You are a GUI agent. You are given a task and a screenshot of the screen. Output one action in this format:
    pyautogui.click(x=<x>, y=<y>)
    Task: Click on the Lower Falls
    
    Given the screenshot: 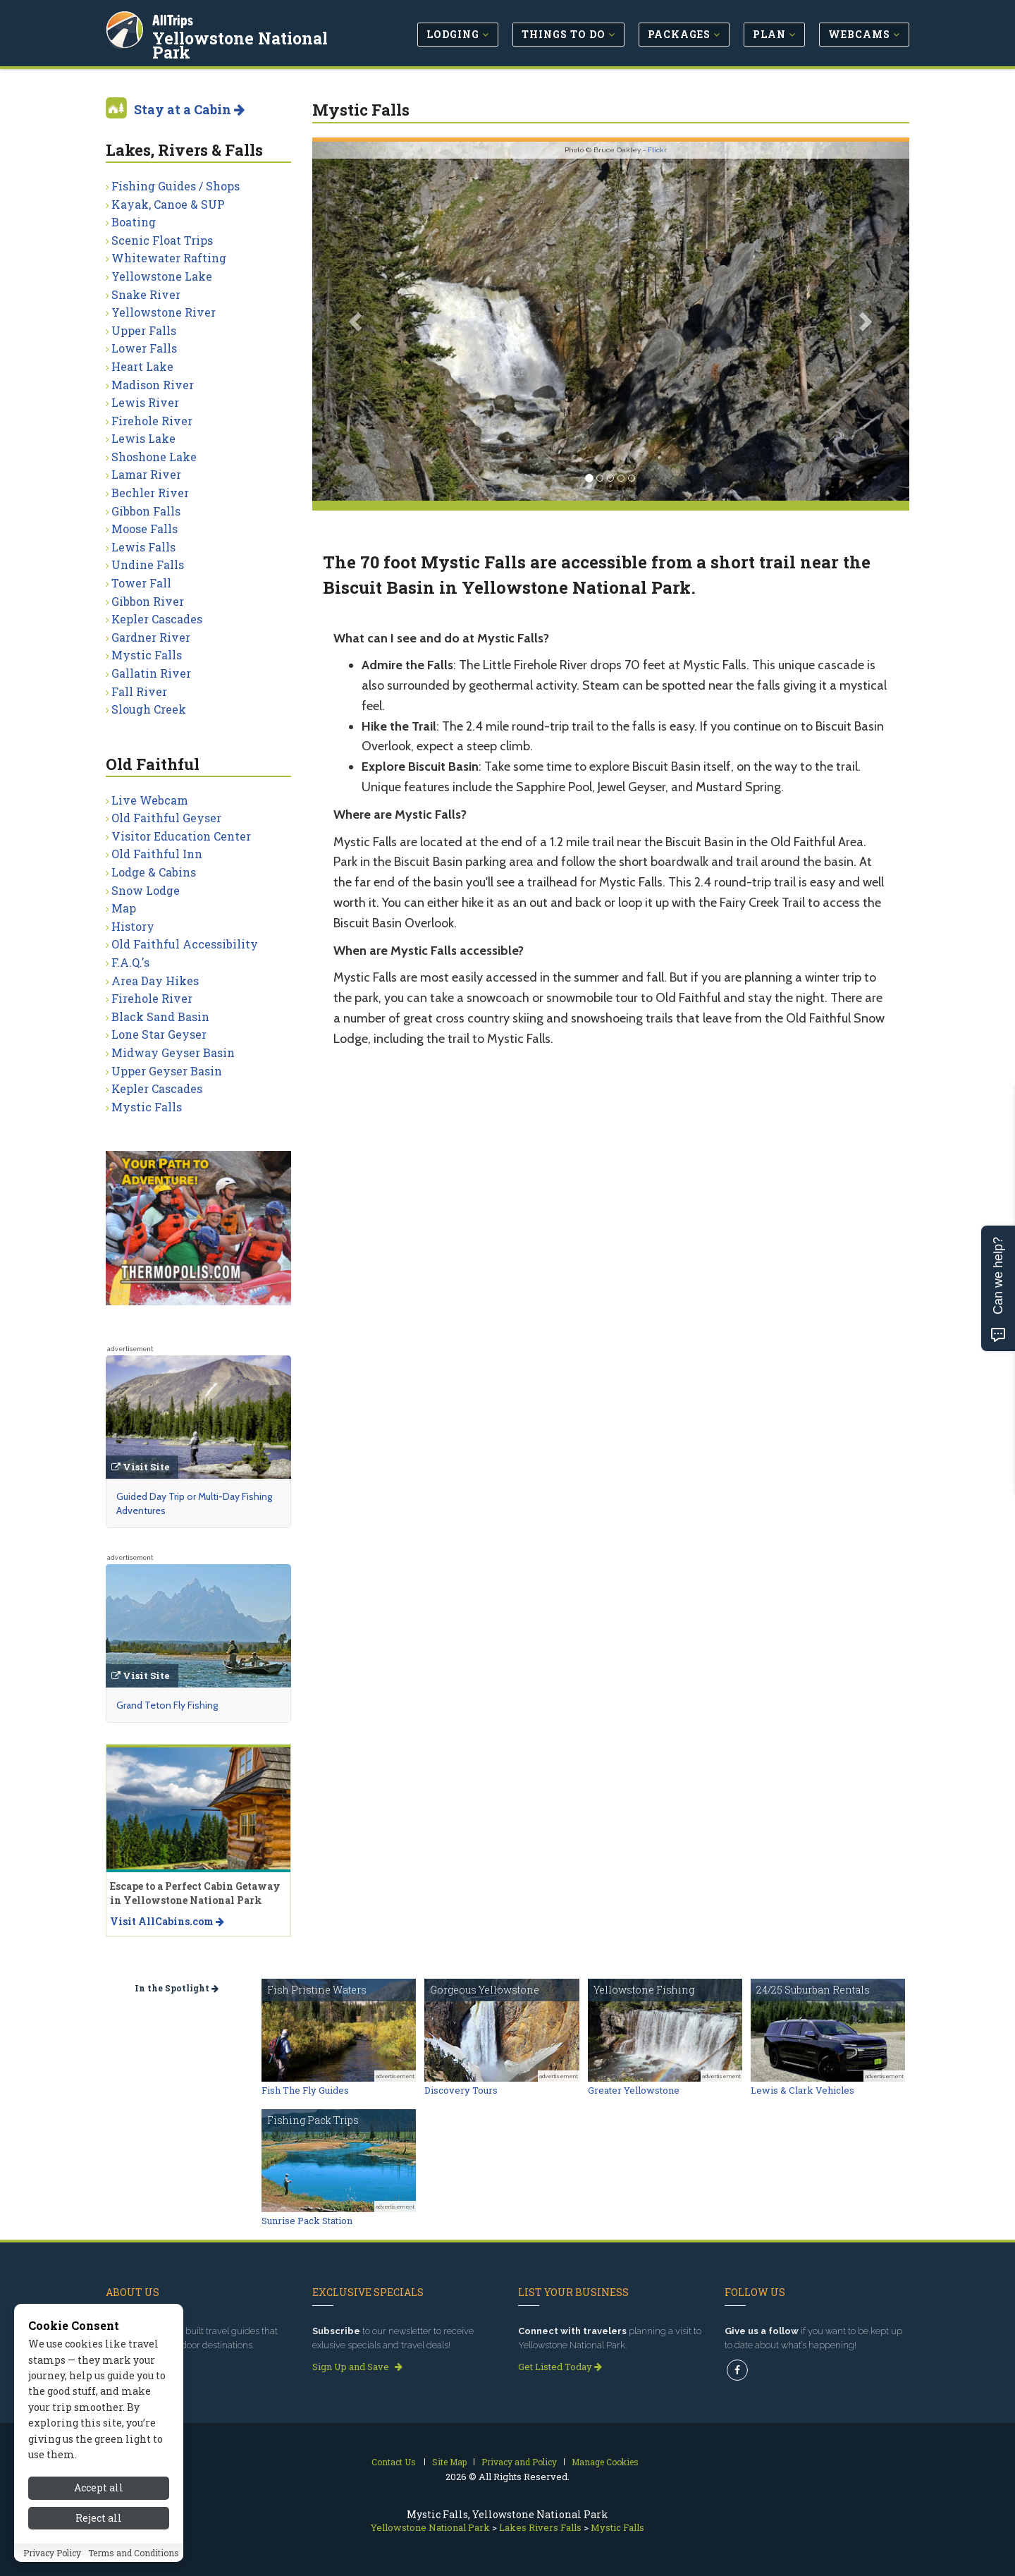 What is the action you would take?
    pyautogui.click(x=144, y=348)
    